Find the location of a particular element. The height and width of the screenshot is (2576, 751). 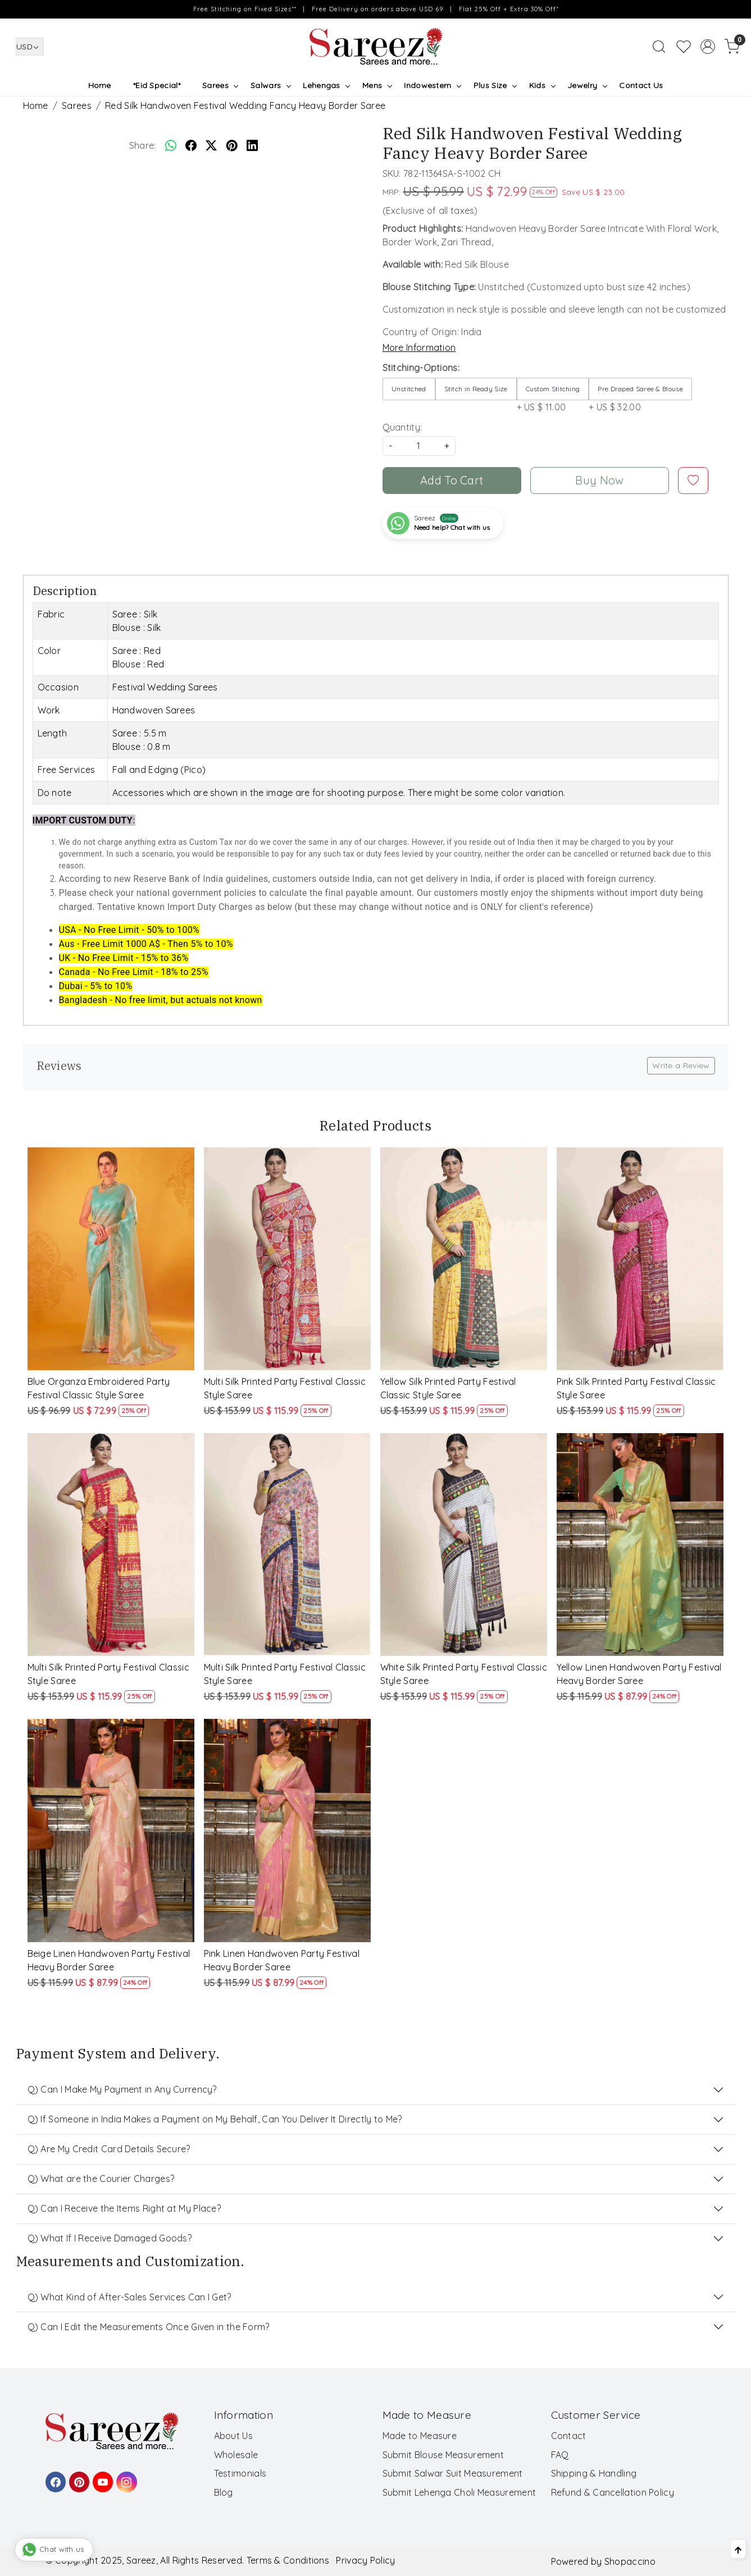

Wholesale is located at coordinates (236, 2454).